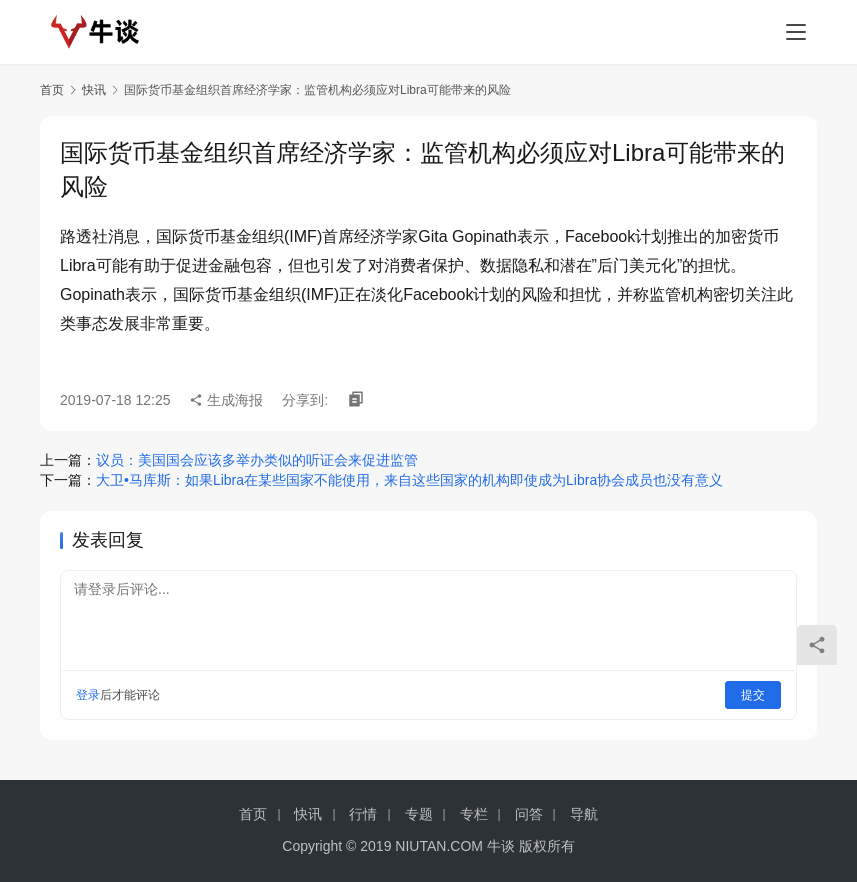 The image size is (857, 882). I want to click on 议员：美国国会应该多举办类似的听证会来促进监管, so click(257, 460).